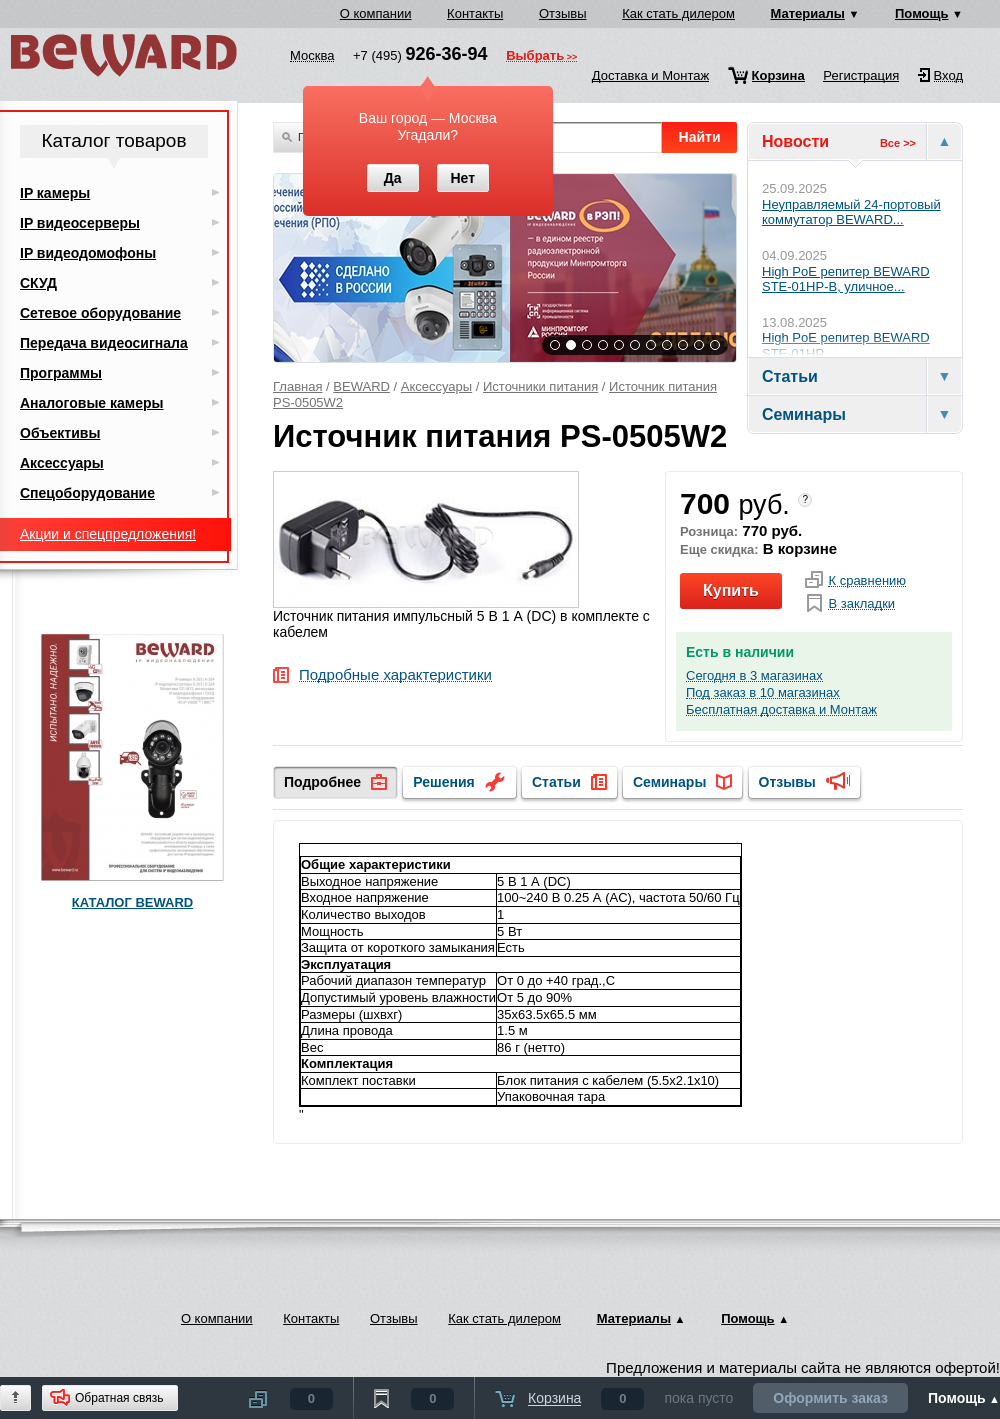 This screenshot has width=1000, height=1419. What do you see at coordinates (80, 223) in the screenshot?
I see `IP видеосерверы` at bounding box center [80, 223].